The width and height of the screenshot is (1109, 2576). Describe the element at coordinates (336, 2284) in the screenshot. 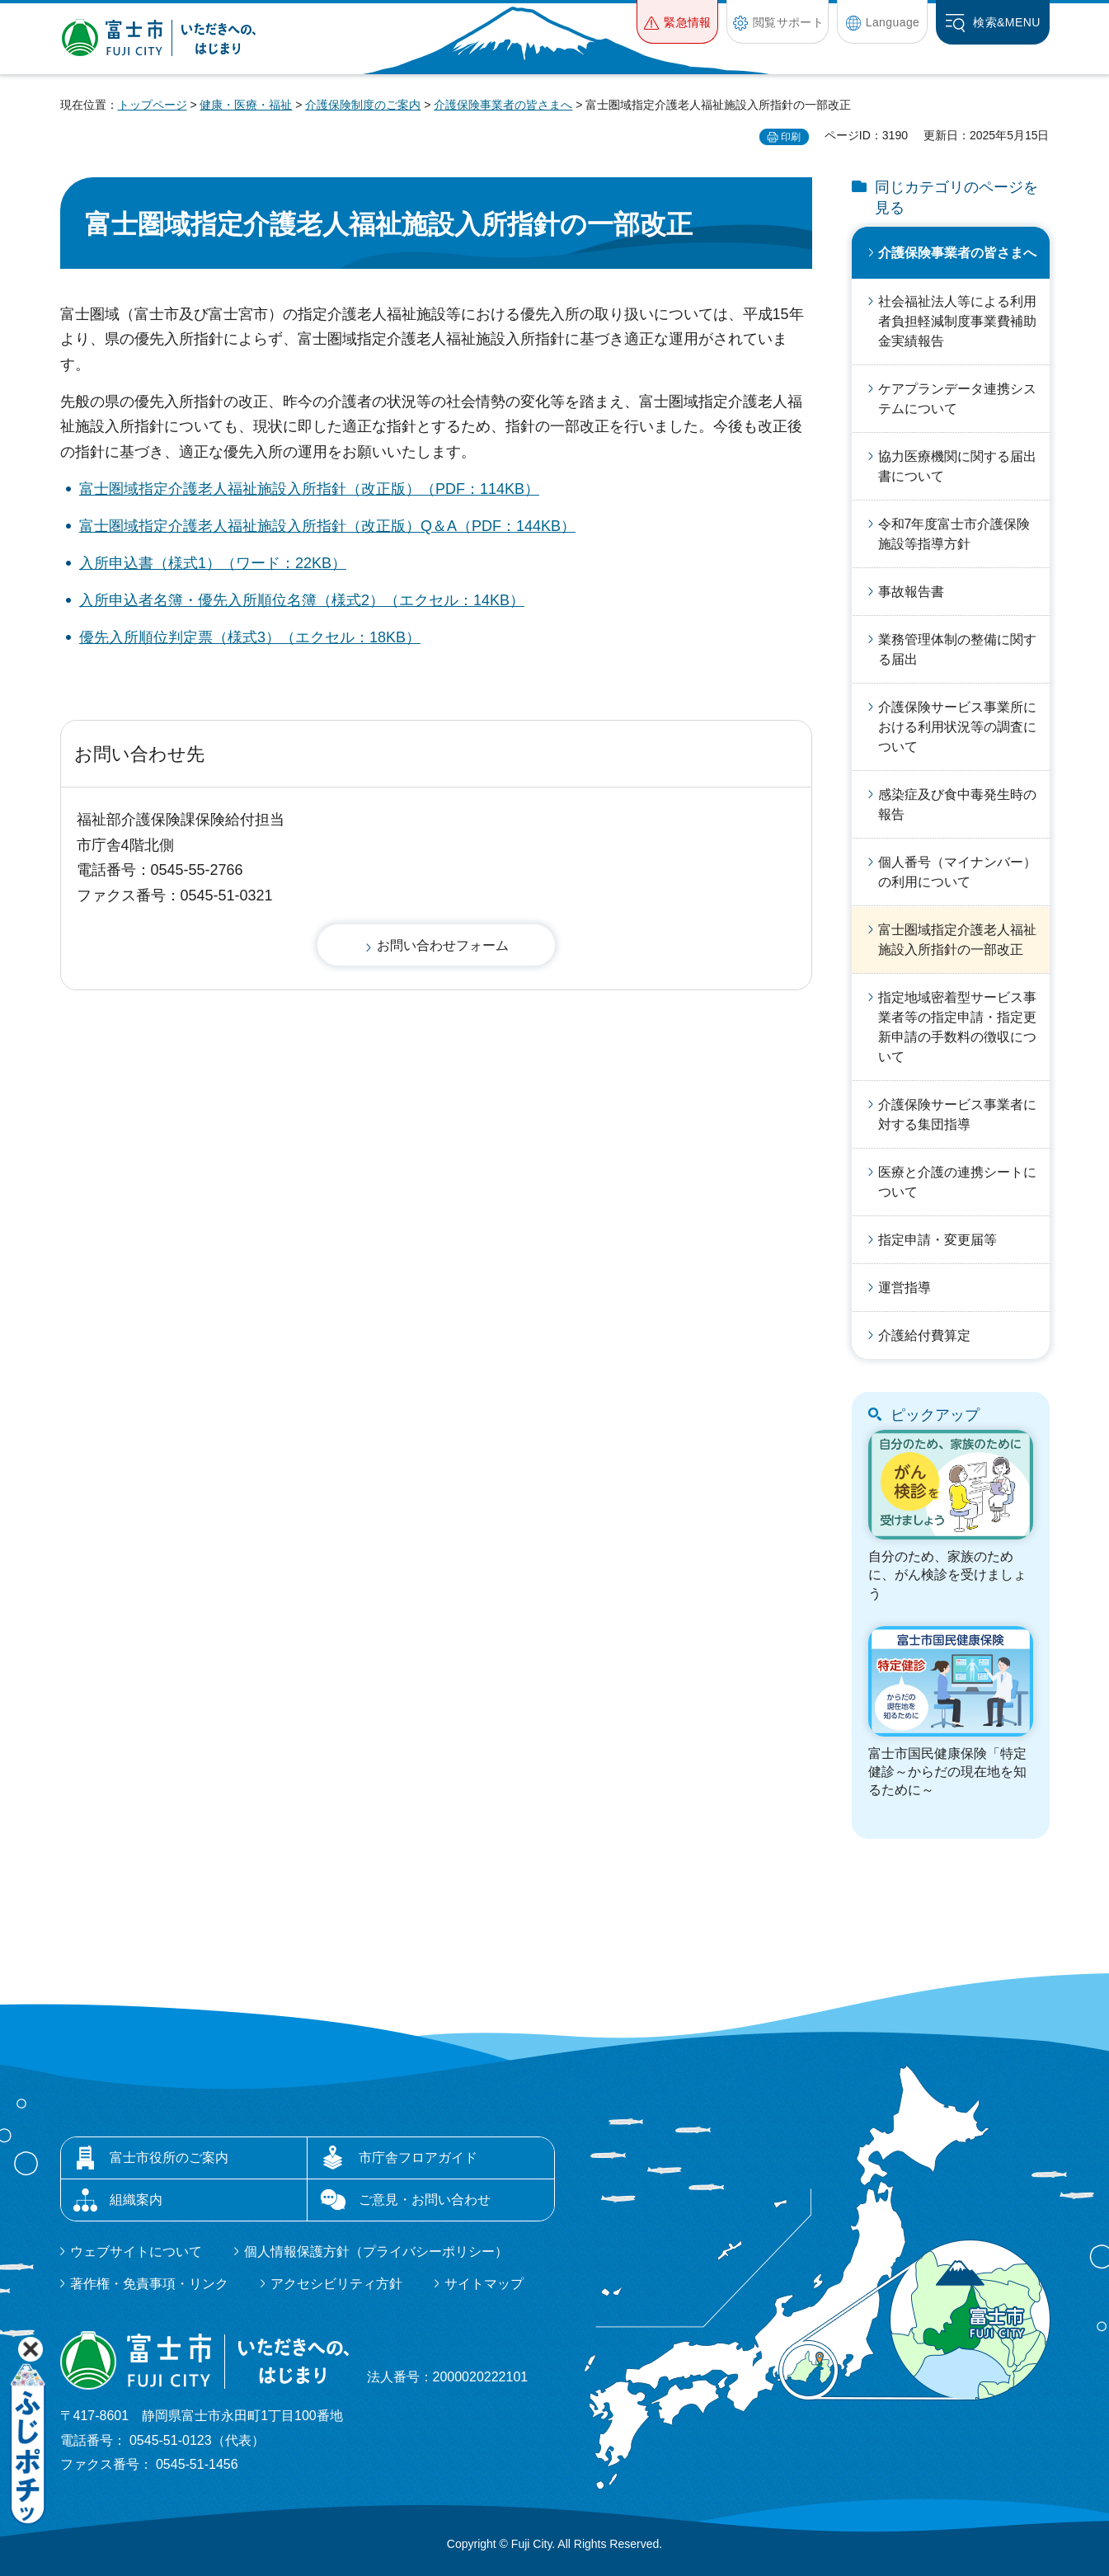

I see `アクセシビリティ方針` at that location.